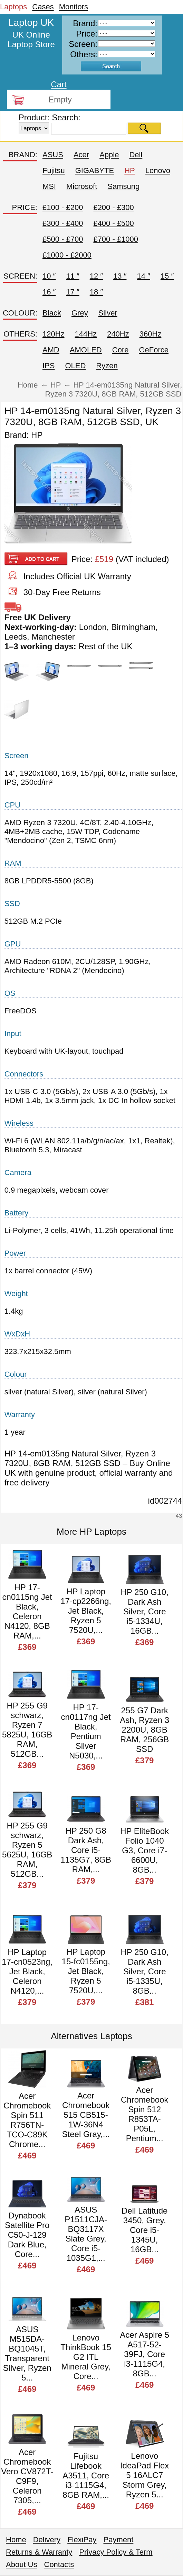 The height and width of the screenshot is (2576, 183). Describe the element at coordinates (144, 1730) in the screenshot. I see `255 G7 Dark Ash, Ryzen 3 2200U, 8GB RAM, 256GB SSD` at that location.